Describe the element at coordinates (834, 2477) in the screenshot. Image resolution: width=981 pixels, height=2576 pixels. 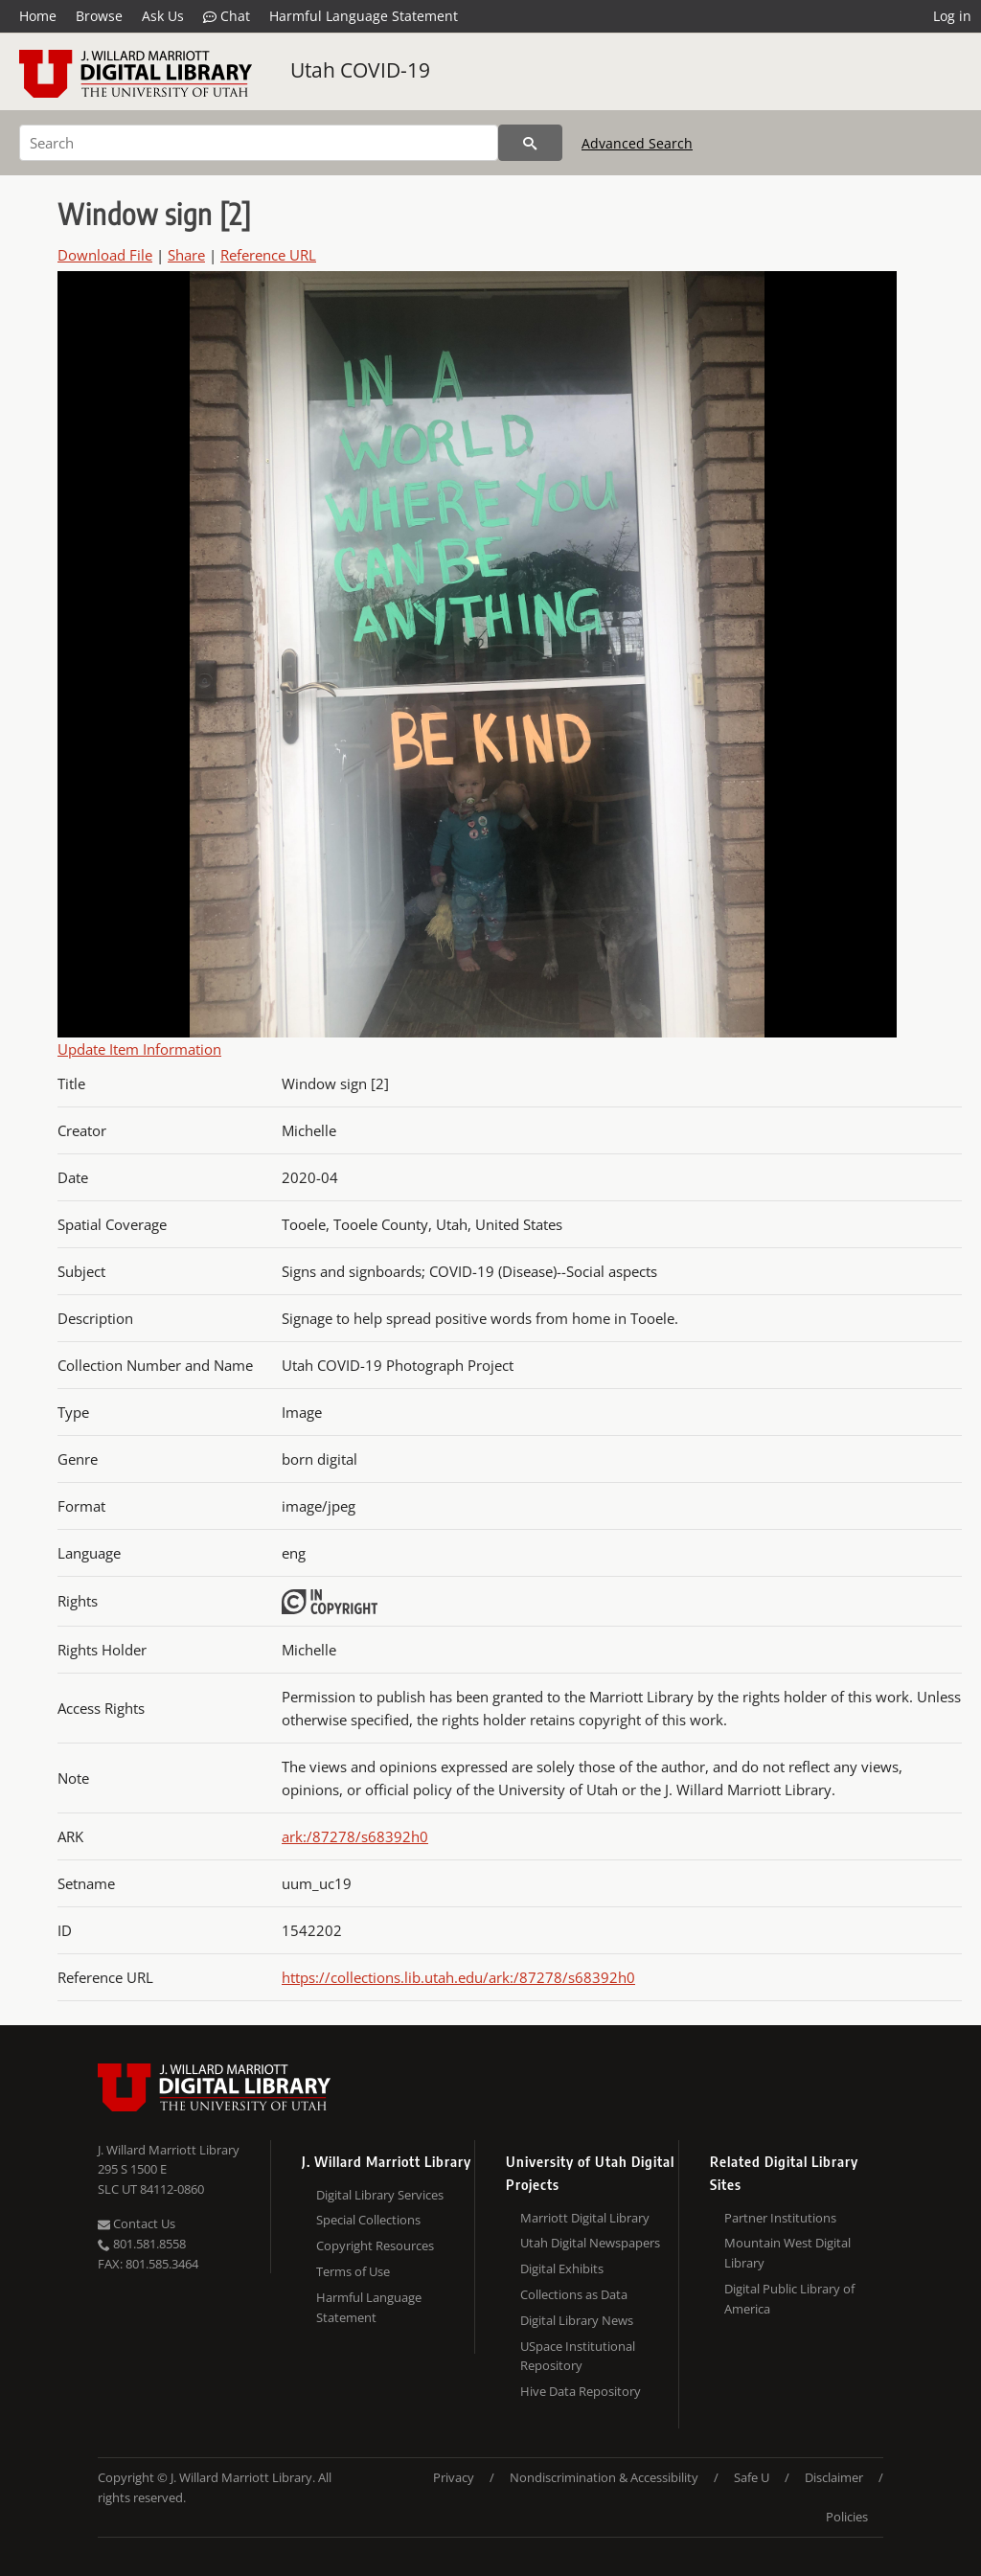
I see `Disclaimer` at that location.